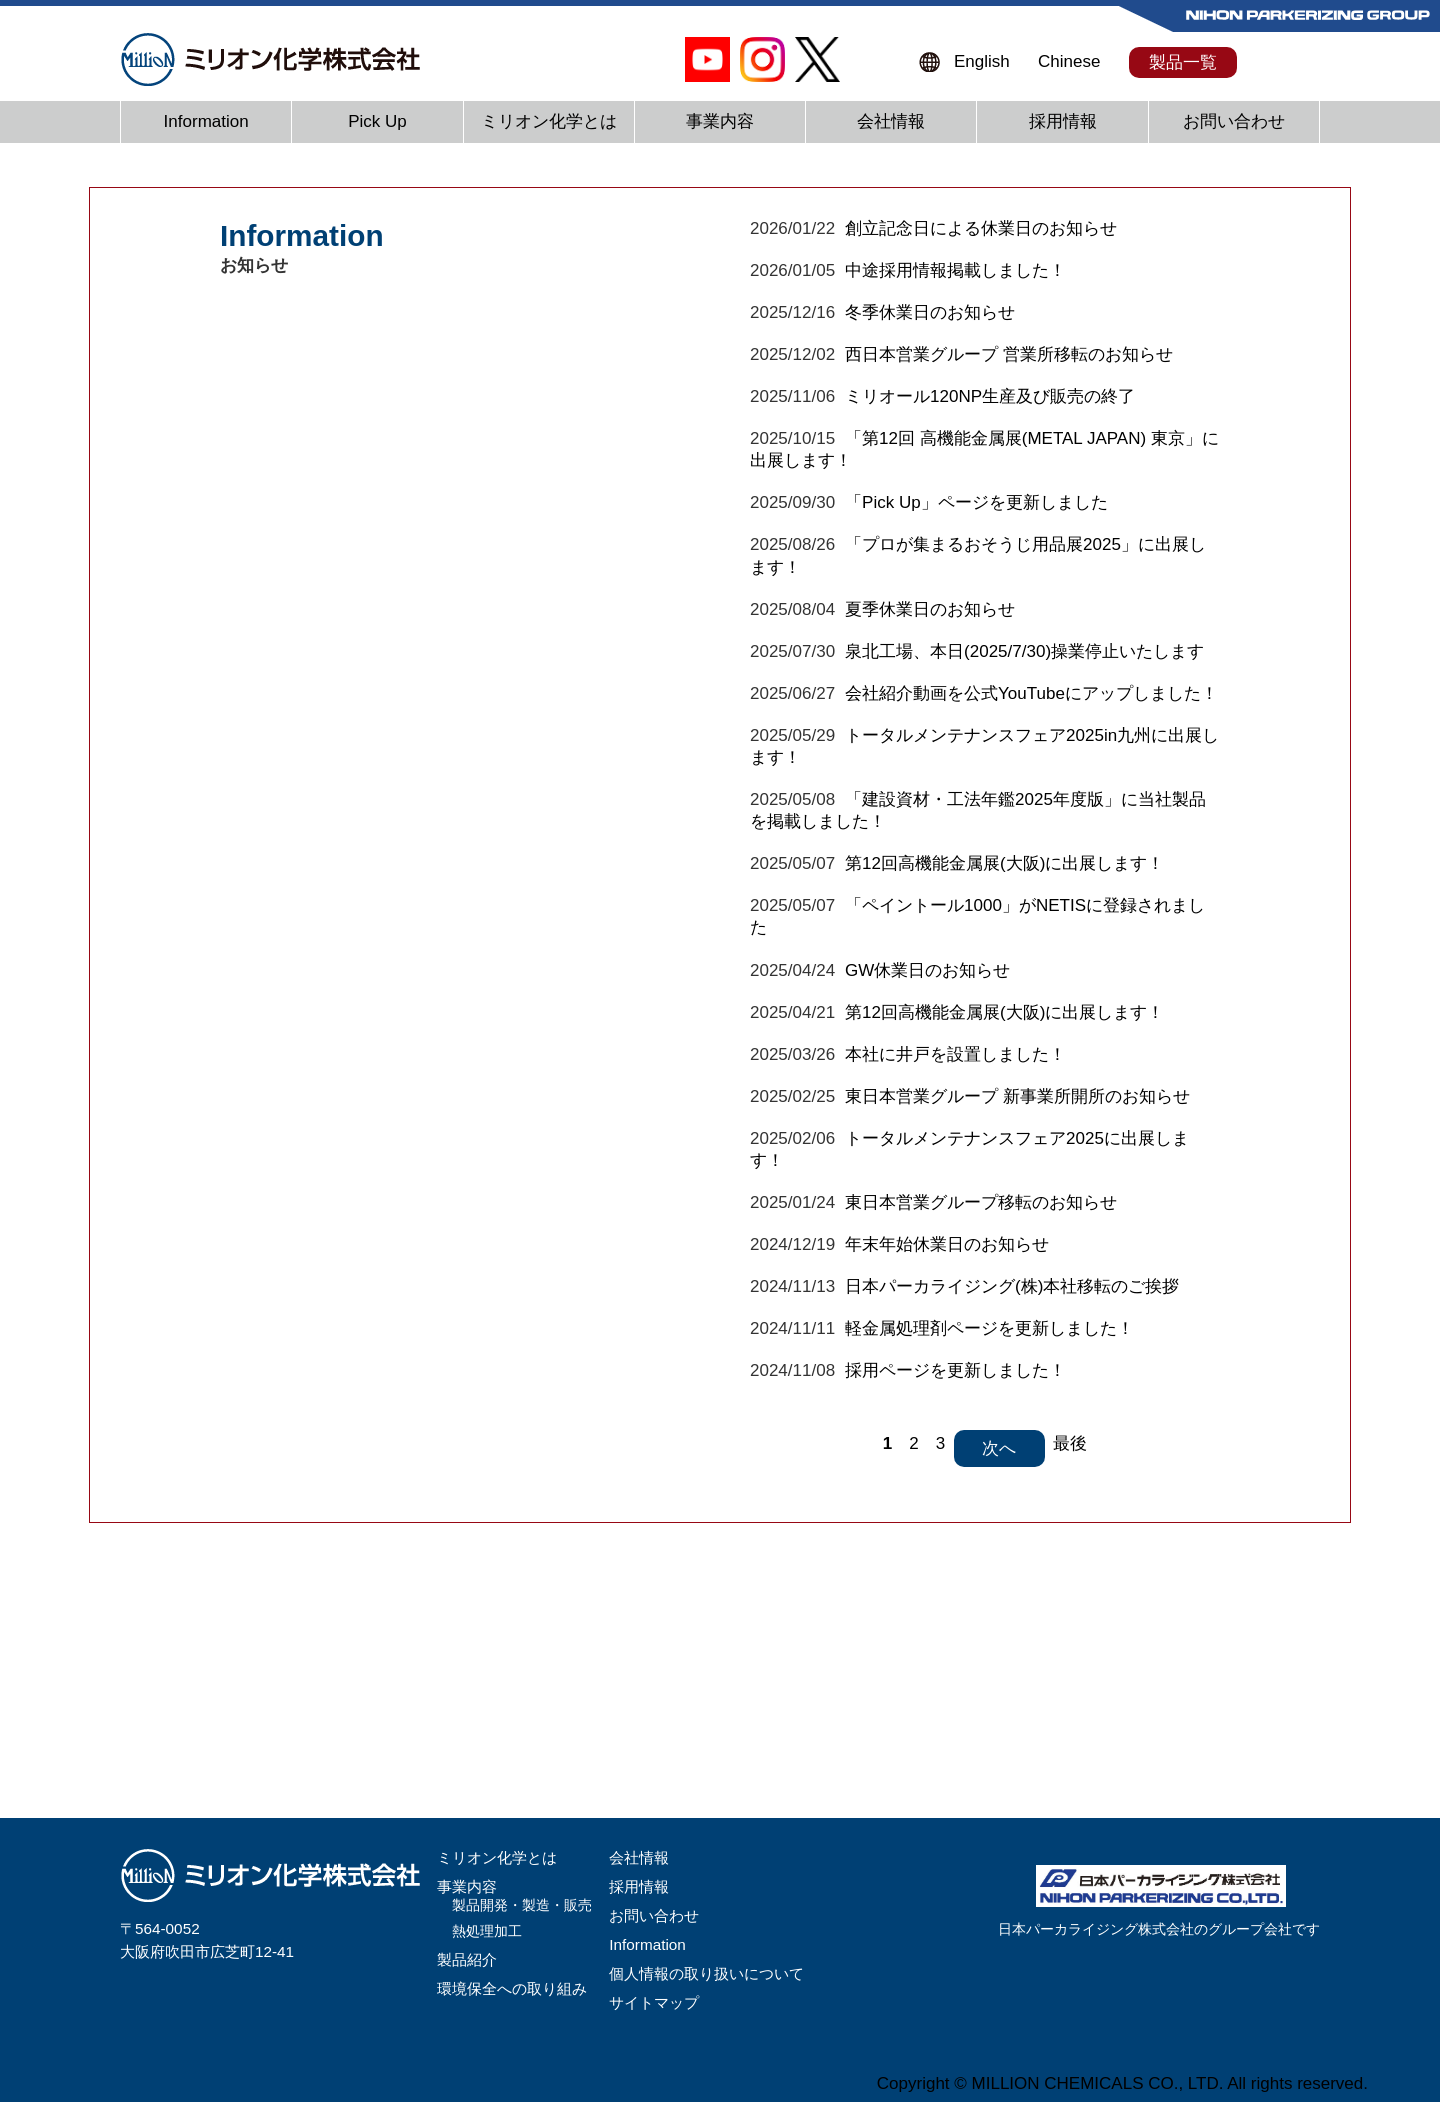  I want to click on 夏季休業日のお知らせ, so click(930, 609).